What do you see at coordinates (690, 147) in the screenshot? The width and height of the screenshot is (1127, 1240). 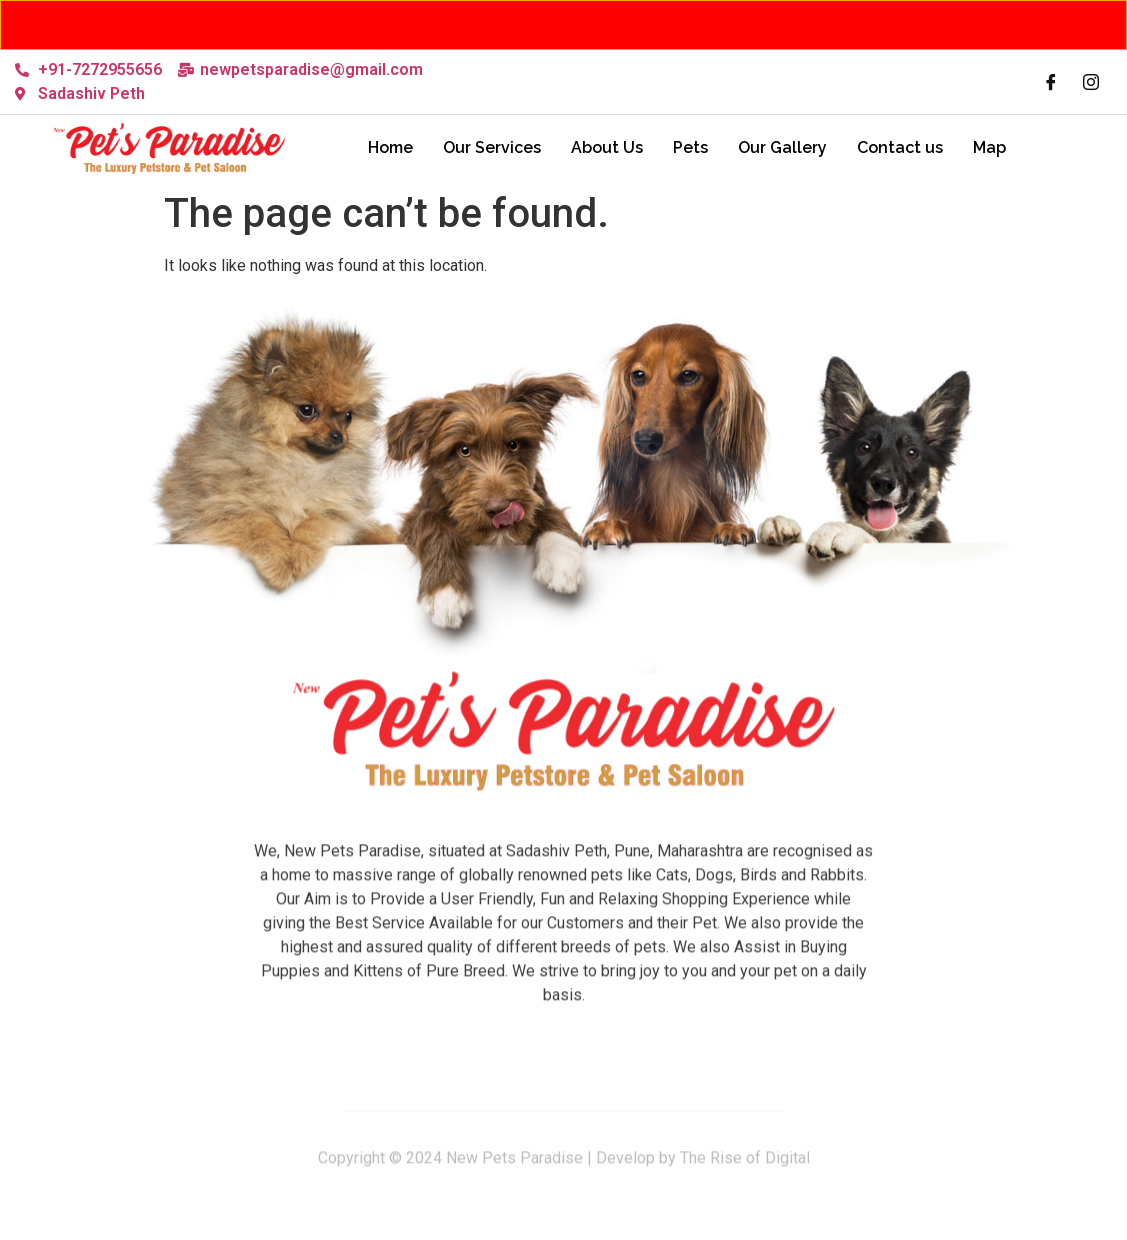 I see `Pets` at bounding box center [690, 147].